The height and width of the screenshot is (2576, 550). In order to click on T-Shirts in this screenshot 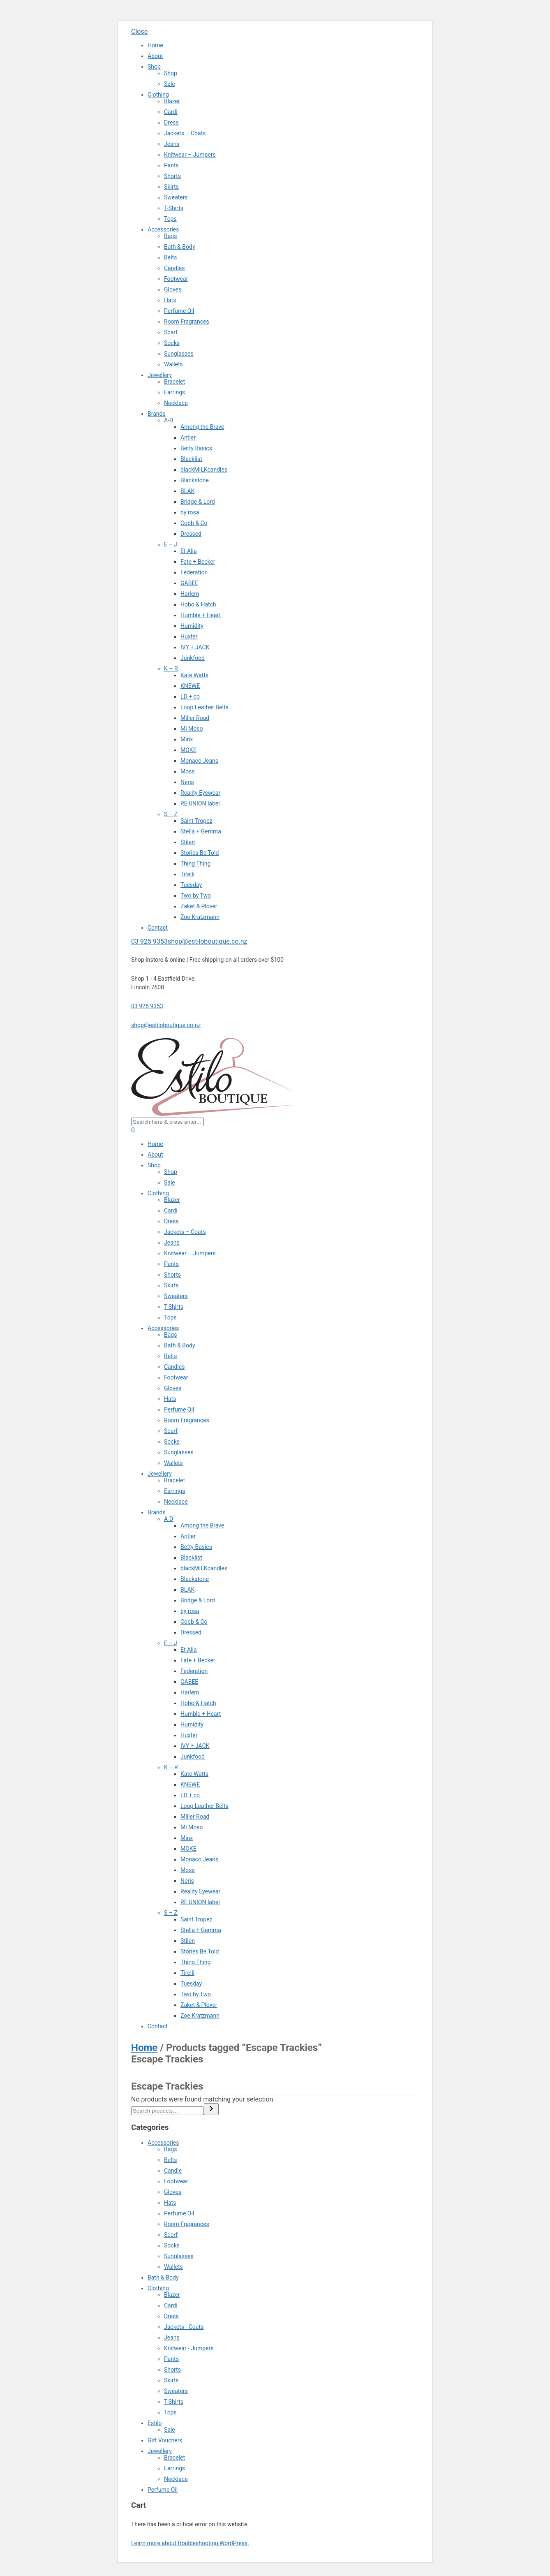, I will do `click(173, 208)`.